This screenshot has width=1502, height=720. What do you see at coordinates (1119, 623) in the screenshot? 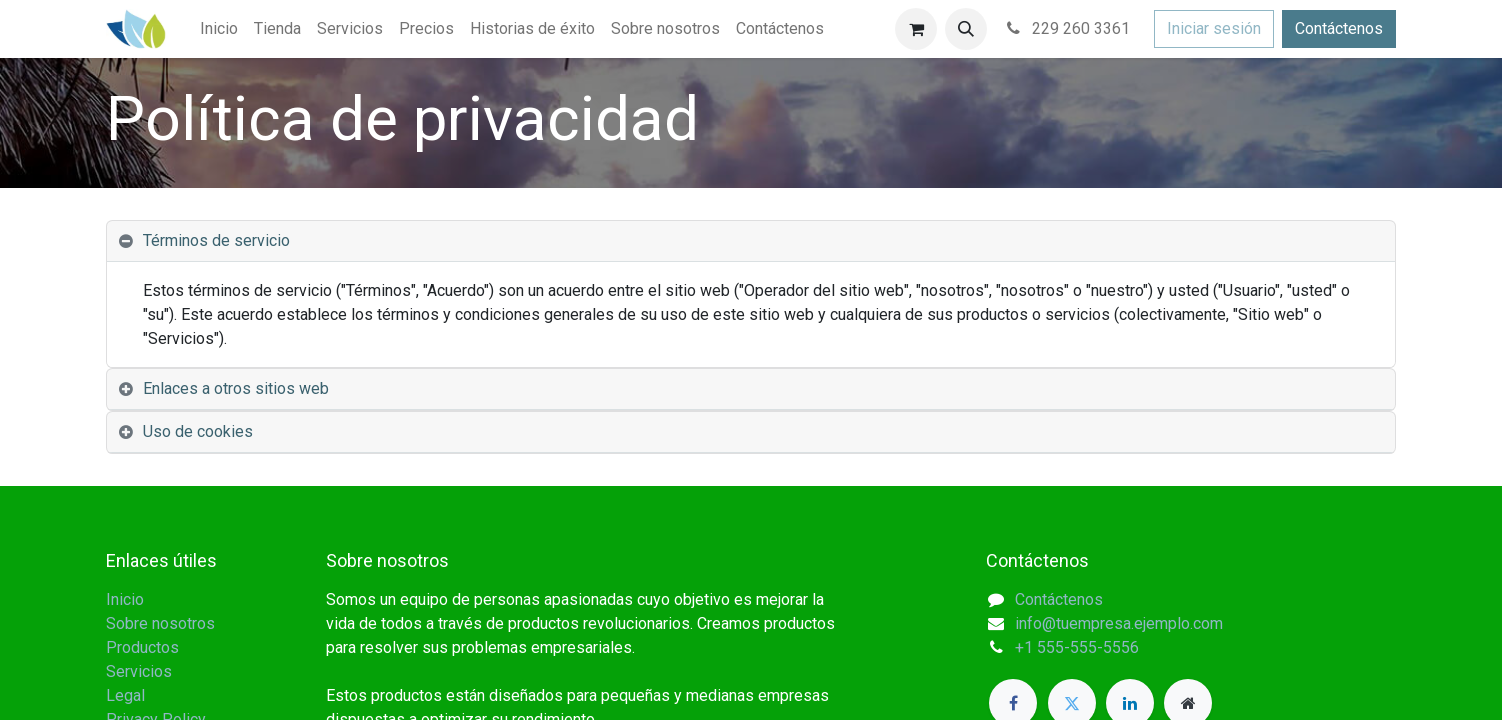
I see `info@tuempresa.ejemplo.com` at bounding box center [1119, 623].